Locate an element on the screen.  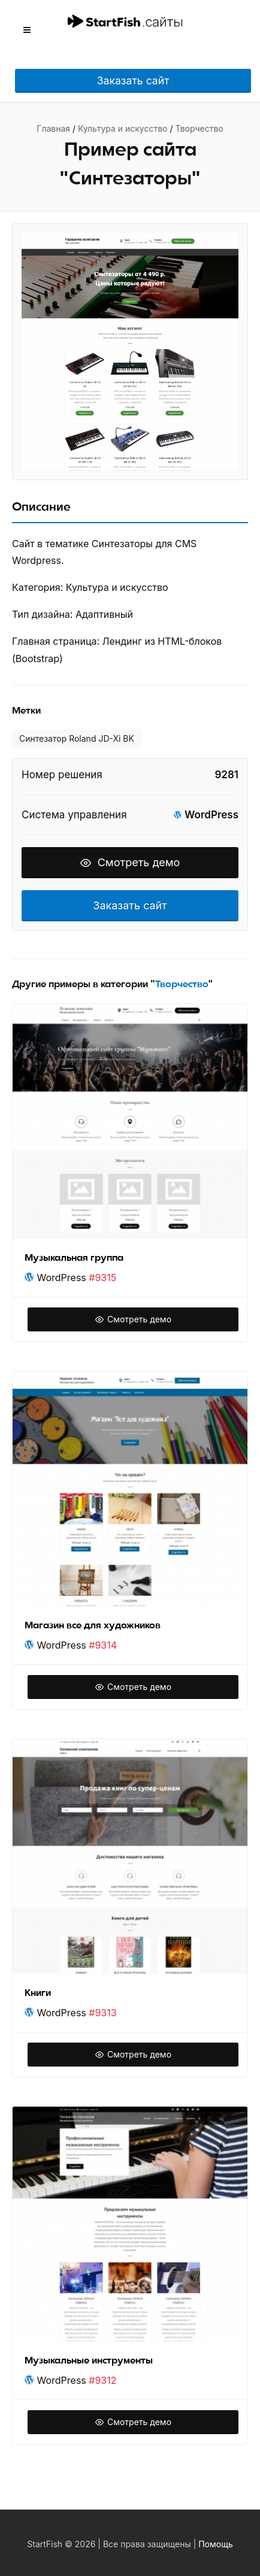
Музыкальная группа is located at coordinates (74, 1258).